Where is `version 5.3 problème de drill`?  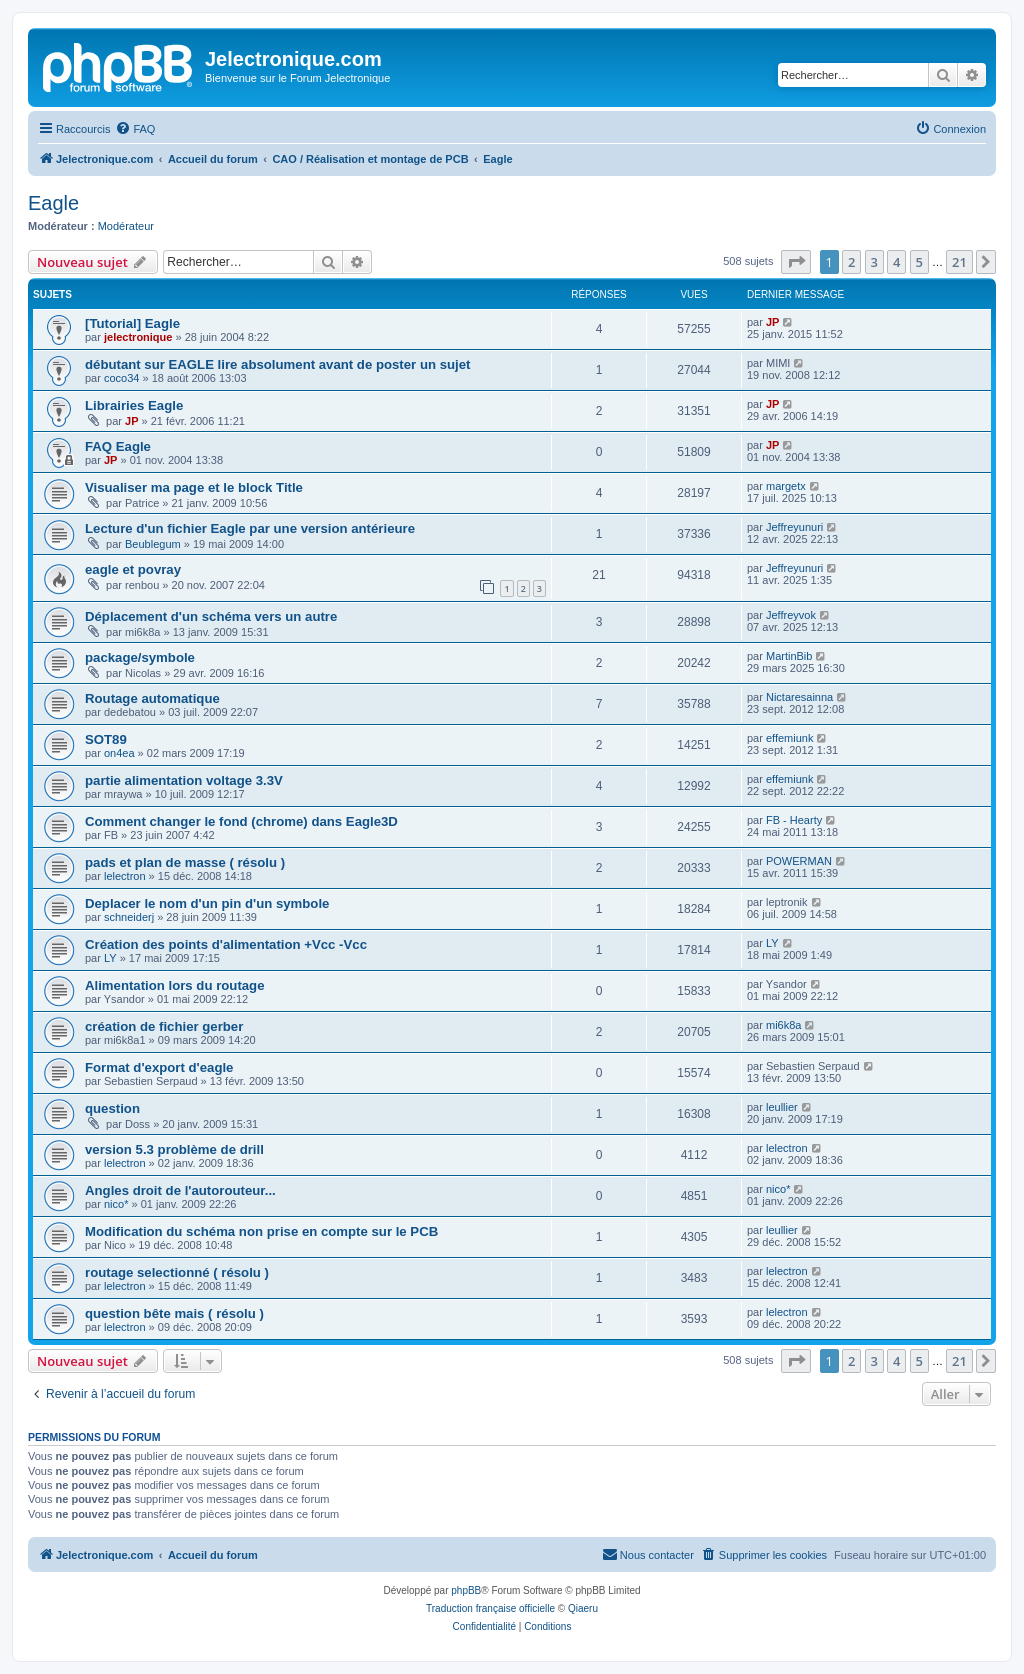 version 5.3 problème de drill is located at coordinates (174, 1149).